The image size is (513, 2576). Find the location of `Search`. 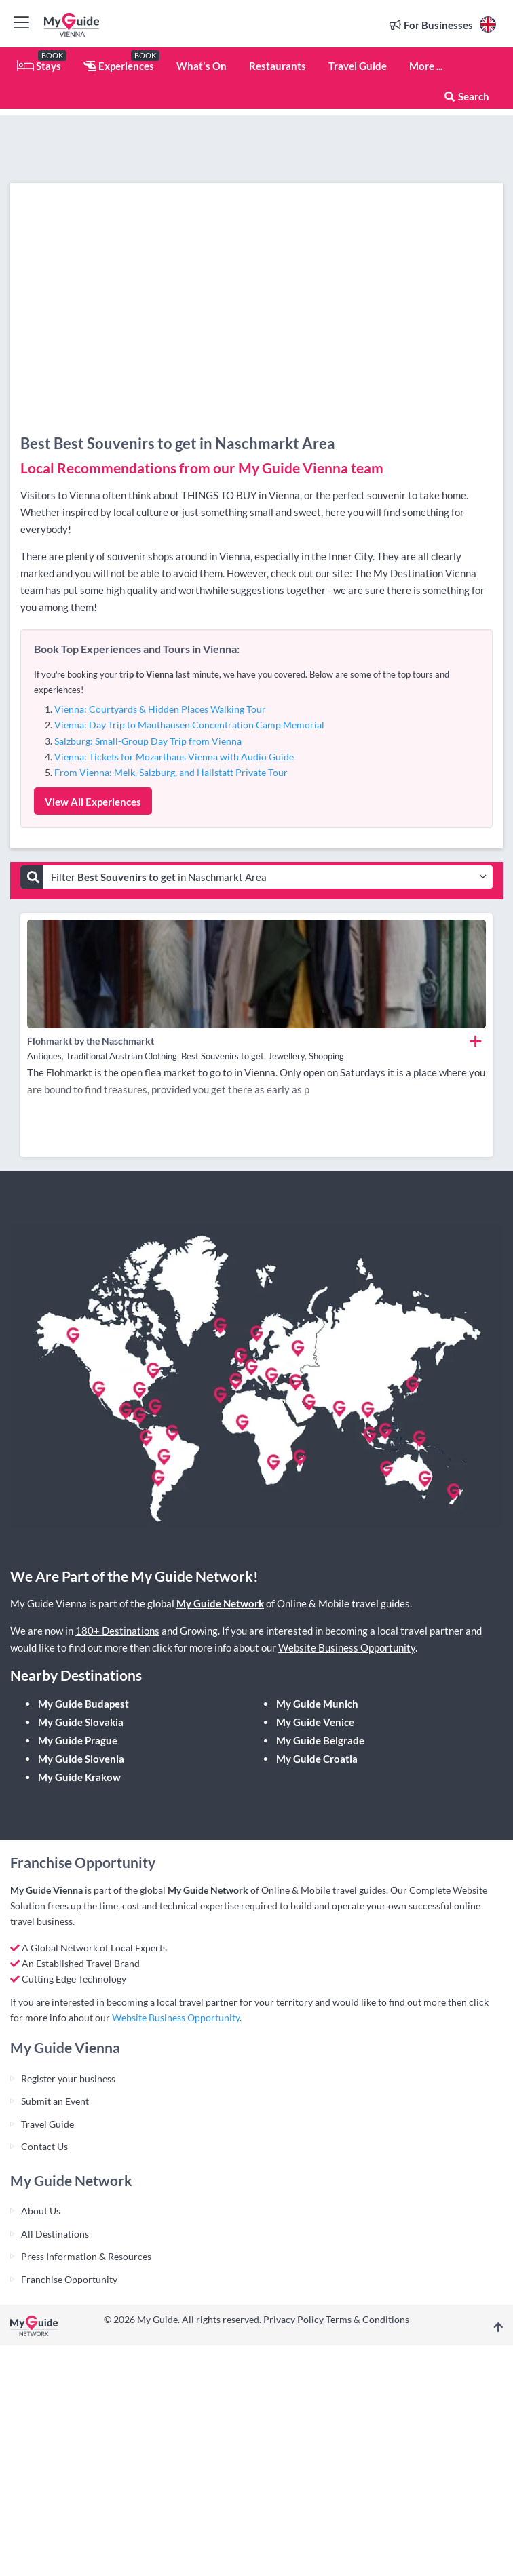

Search is located at coordinates (466, 96).